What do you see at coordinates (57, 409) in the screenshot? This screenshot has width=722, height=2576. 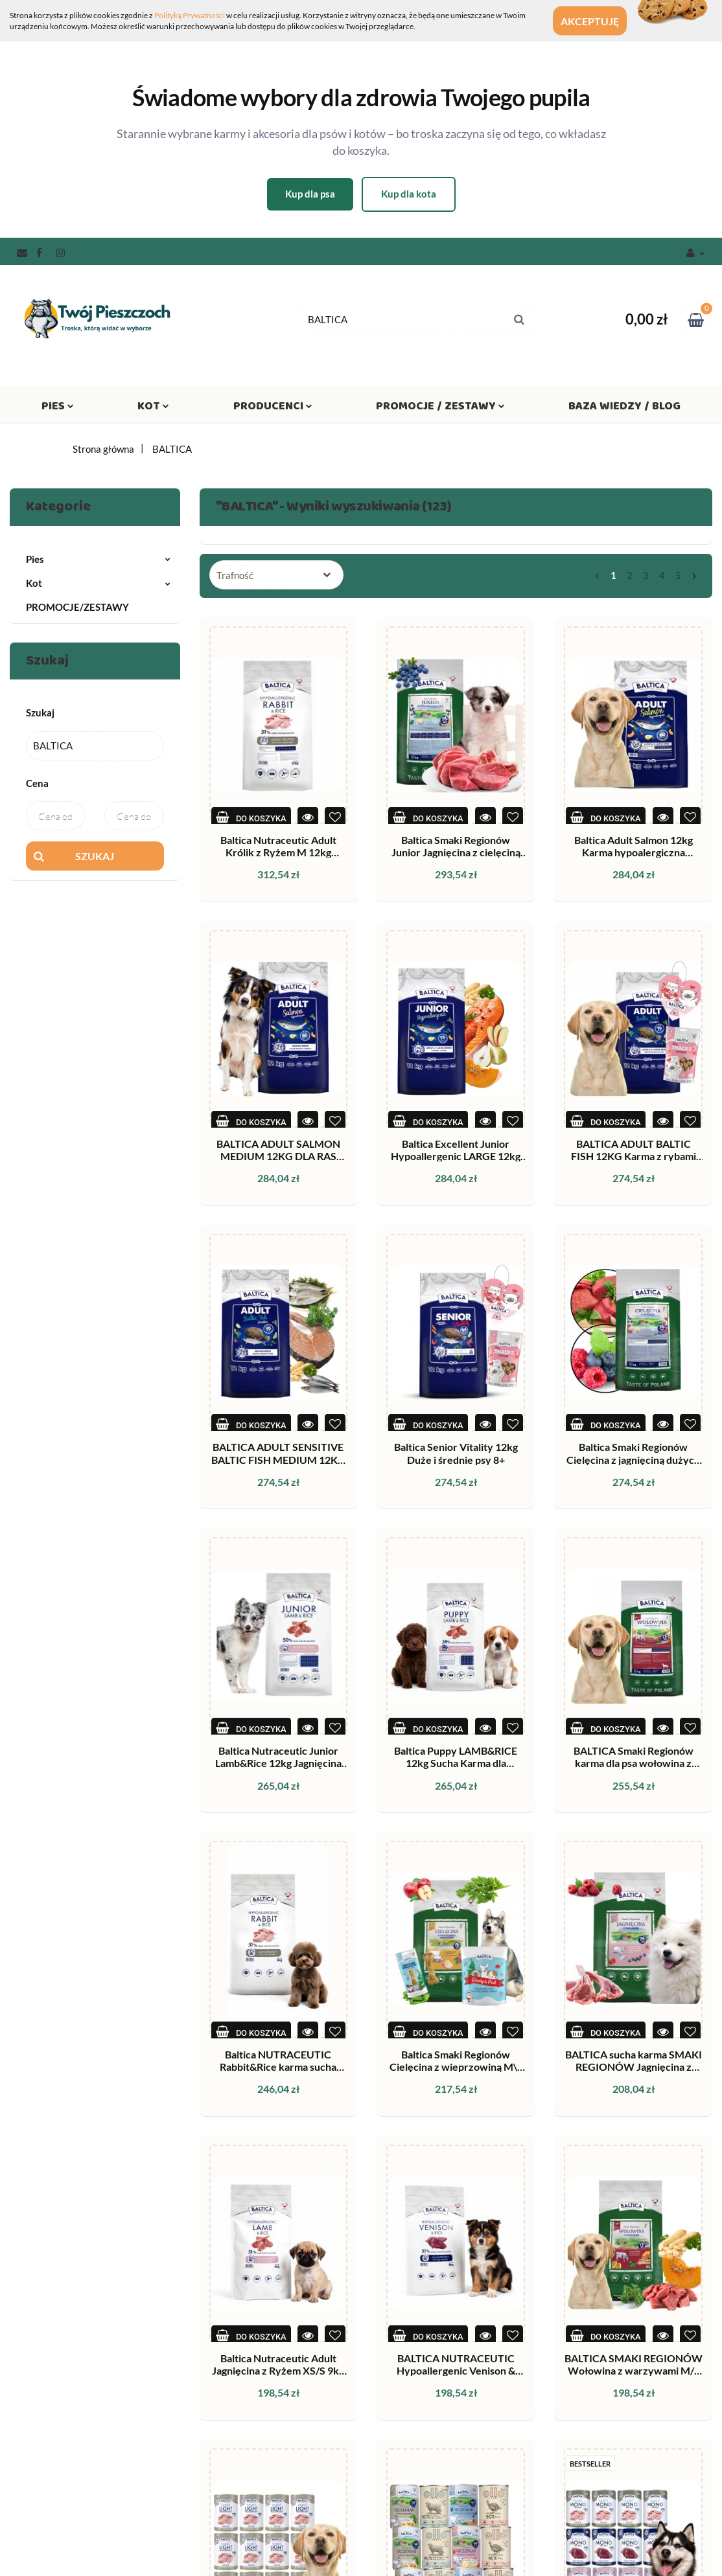 I see `Pies` at bounding box center [57, 409].